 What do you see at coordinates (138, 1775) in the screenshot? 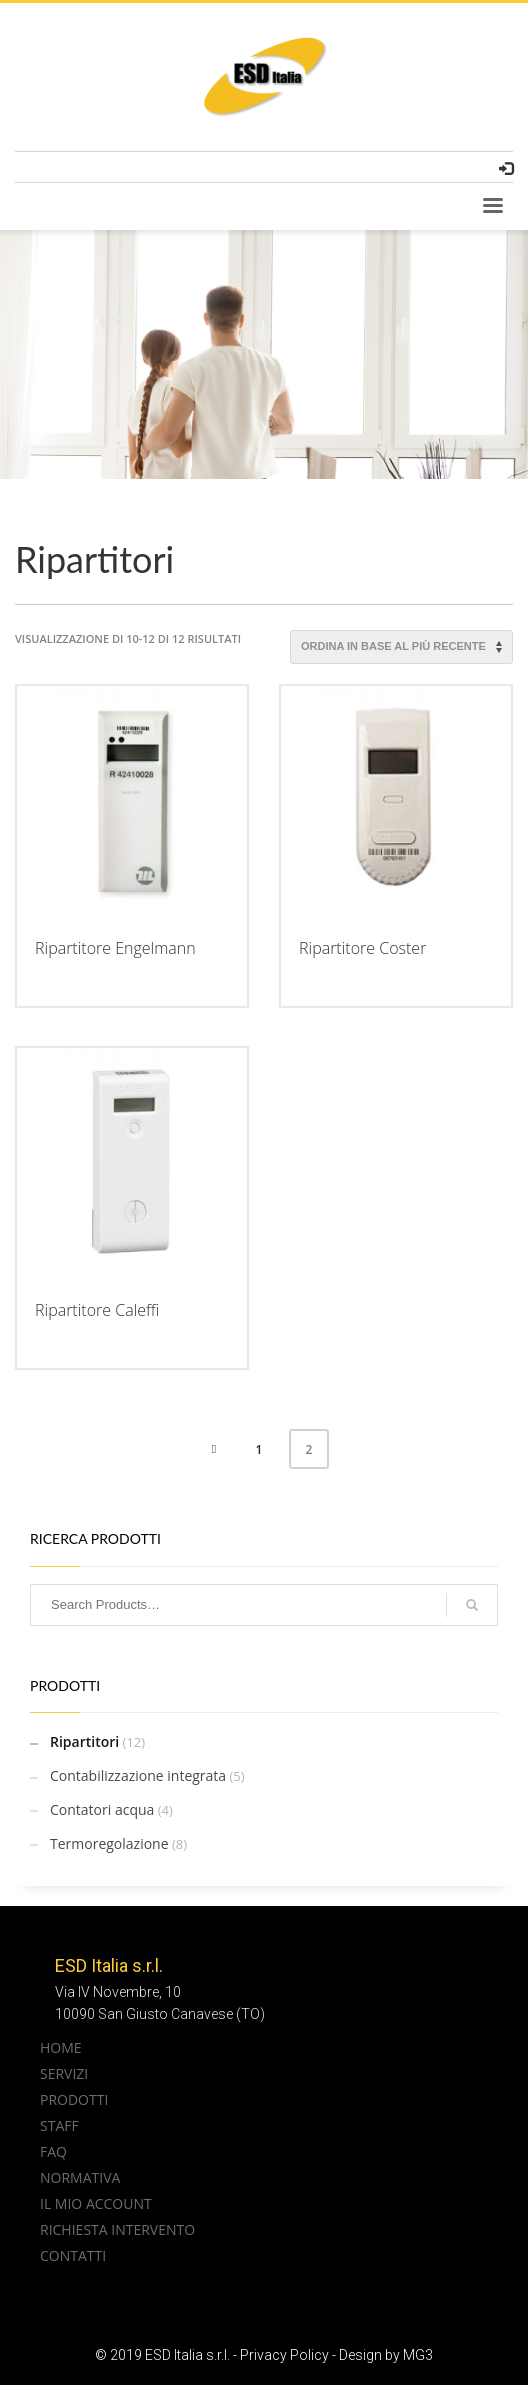
I see `Contabilizzazione integrata` at bounding box center [138, 1775].